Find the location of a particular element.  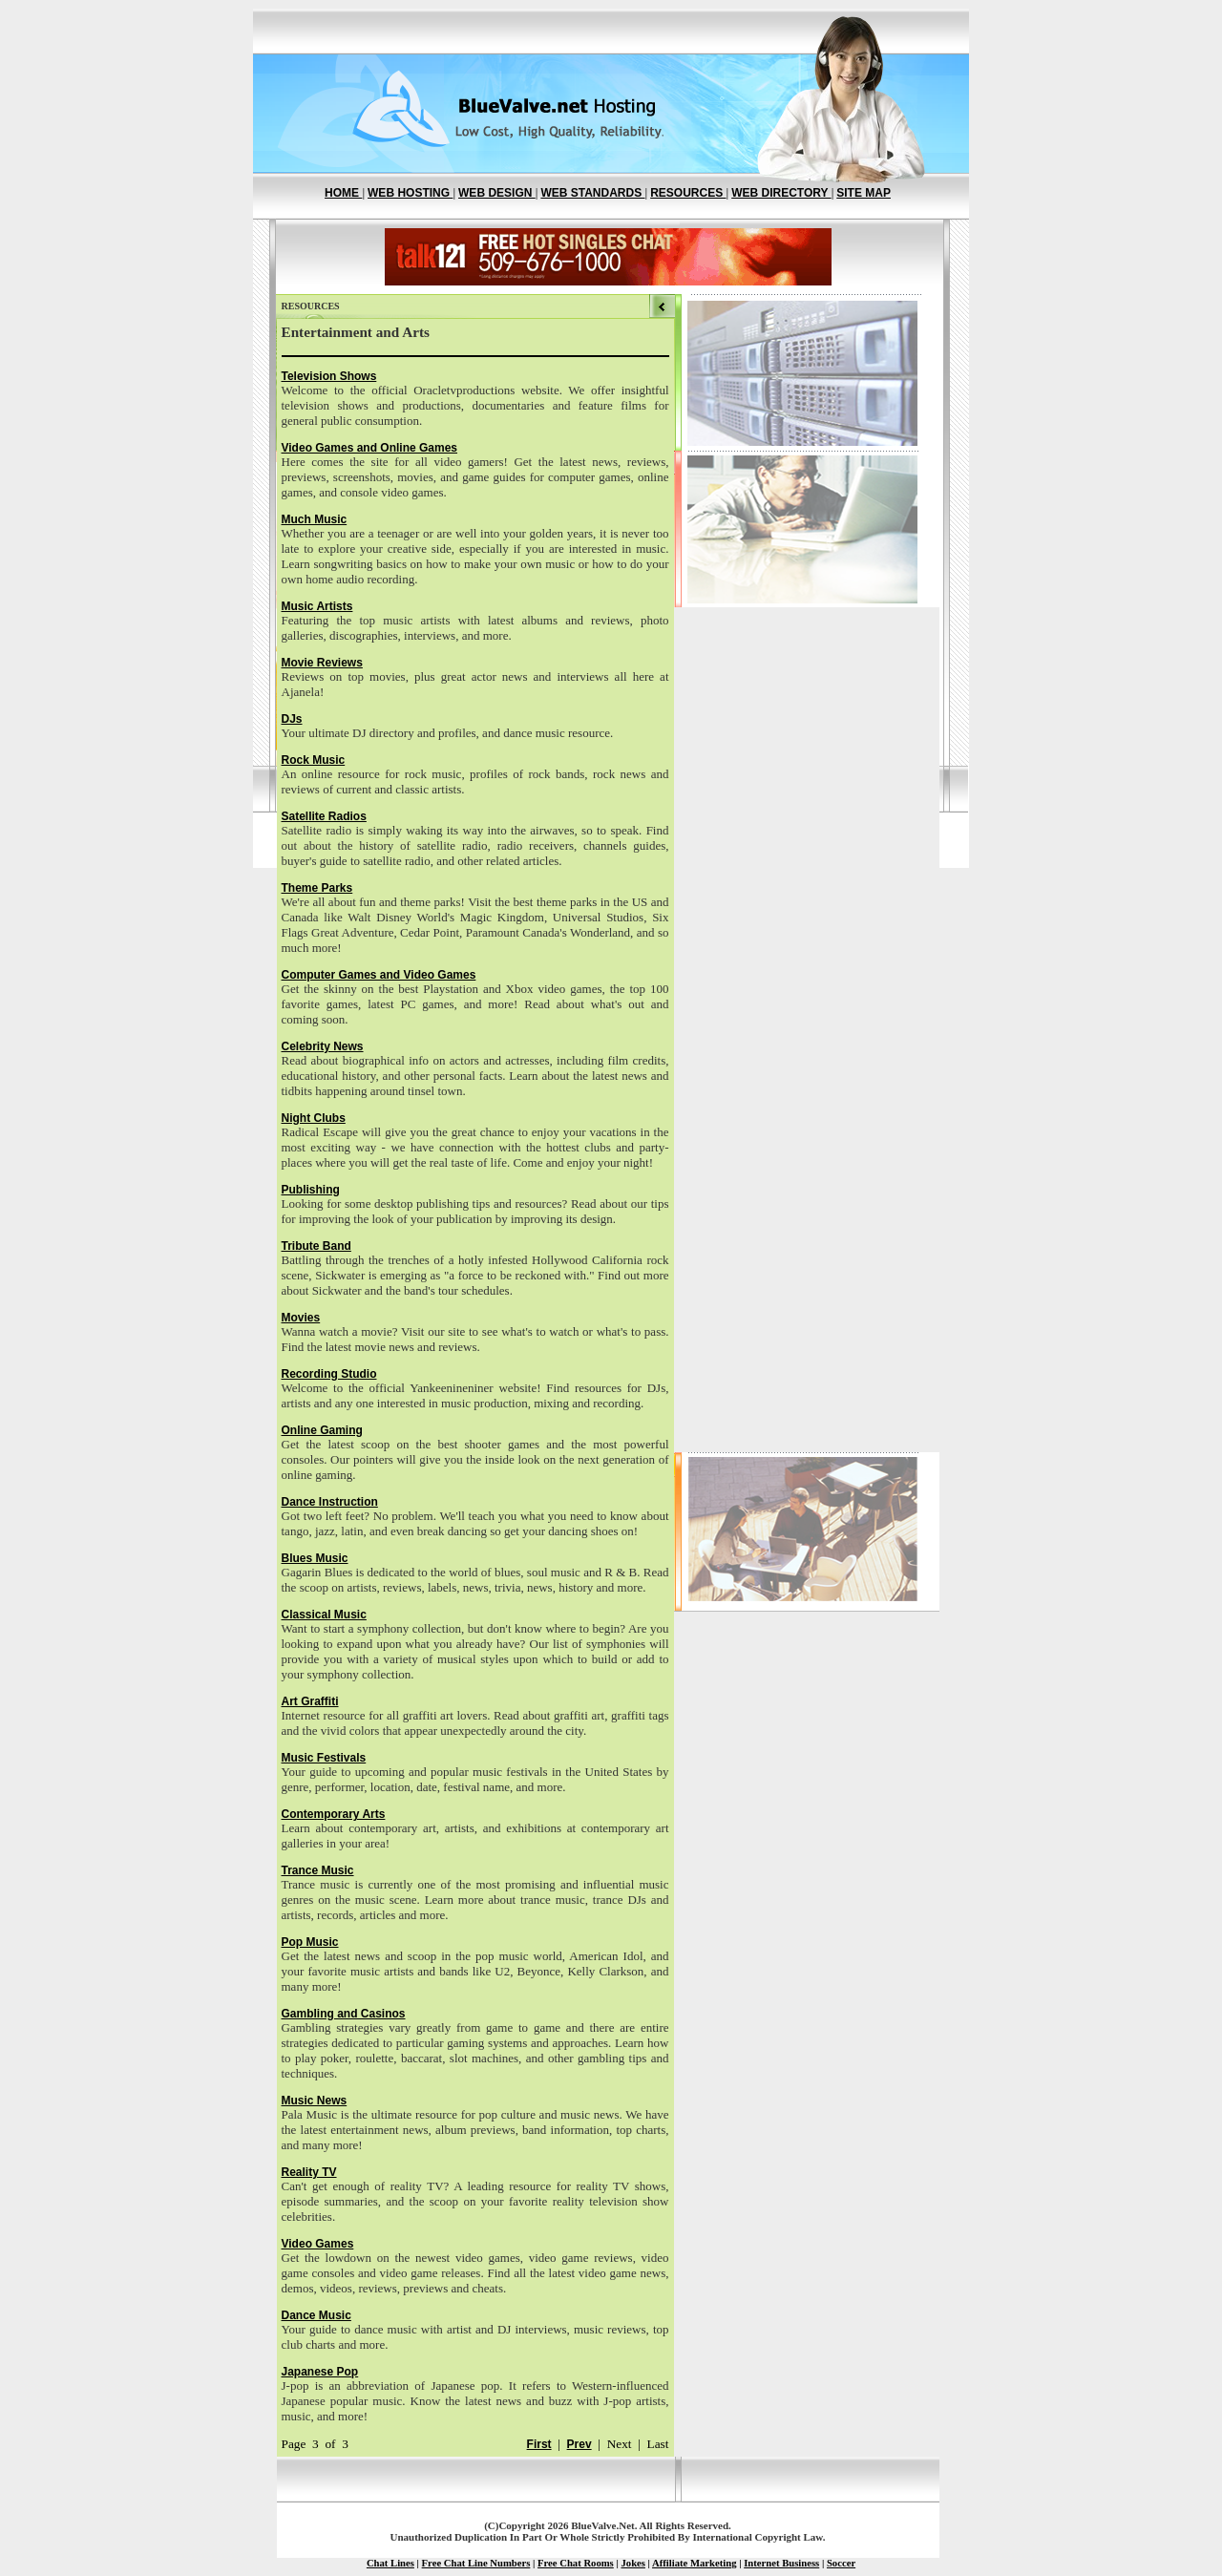

Tribute Band is located at coordinates (316, 1246).